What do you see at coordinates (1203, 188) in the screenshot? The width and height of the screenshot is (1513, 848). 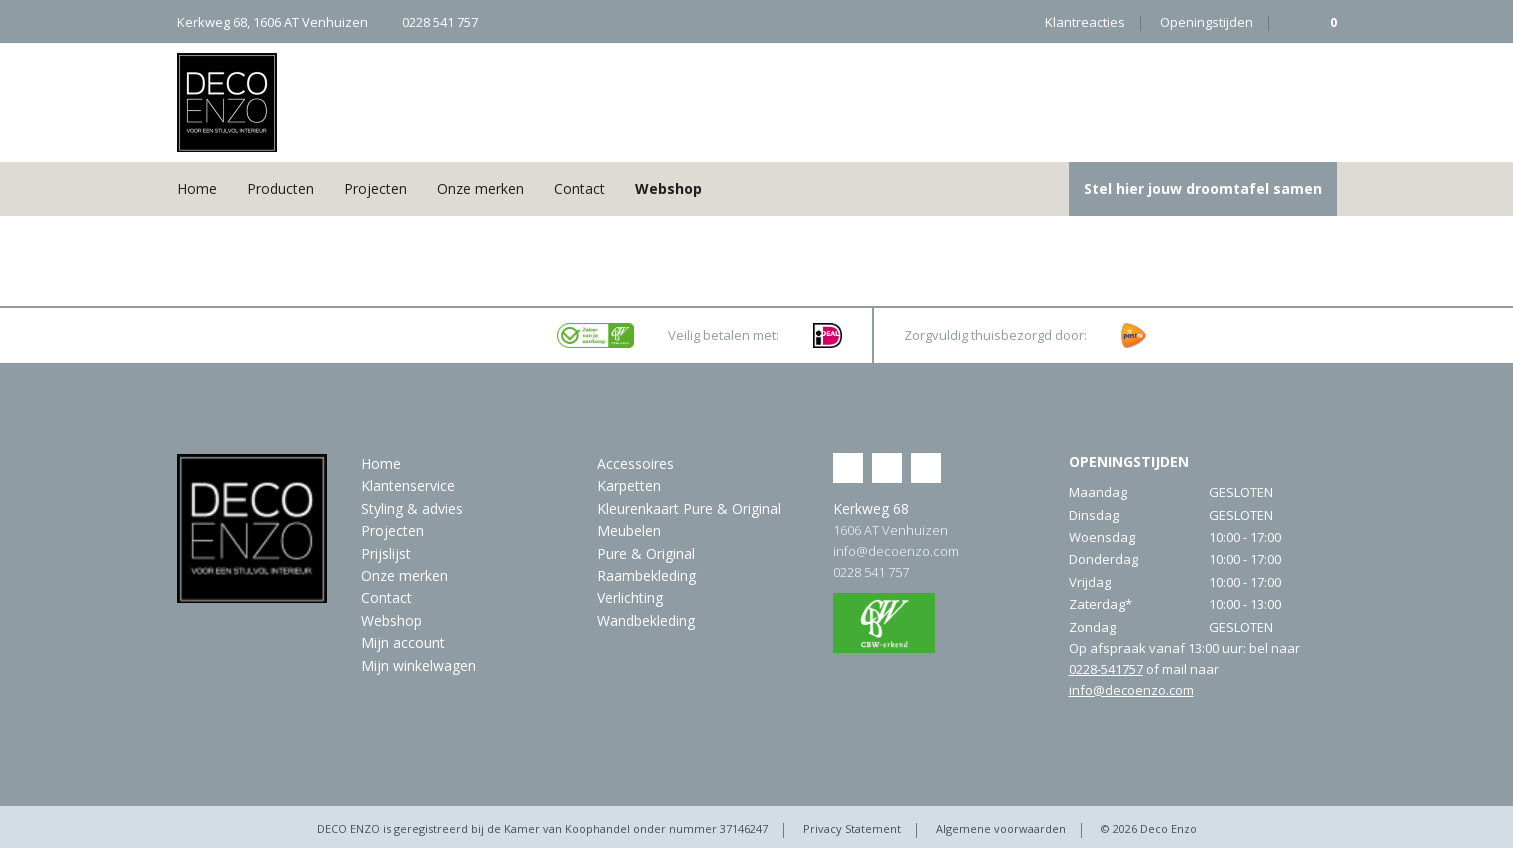 I see `Stel hier jouw droomtafel samen` at bounding box center [1203, 188].